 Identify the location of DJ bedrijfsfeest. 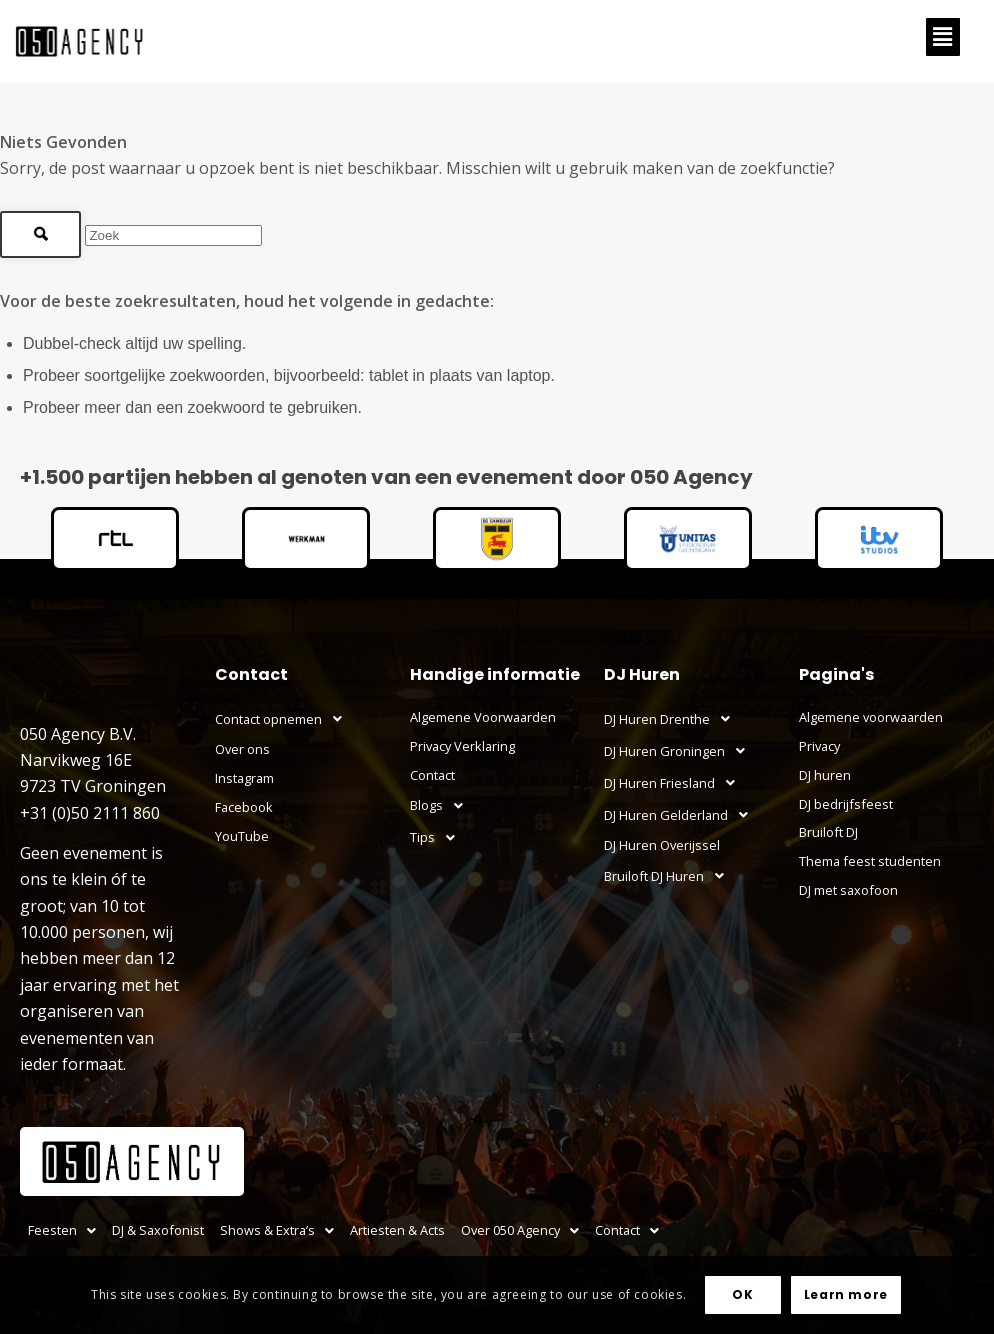
(846, 804).